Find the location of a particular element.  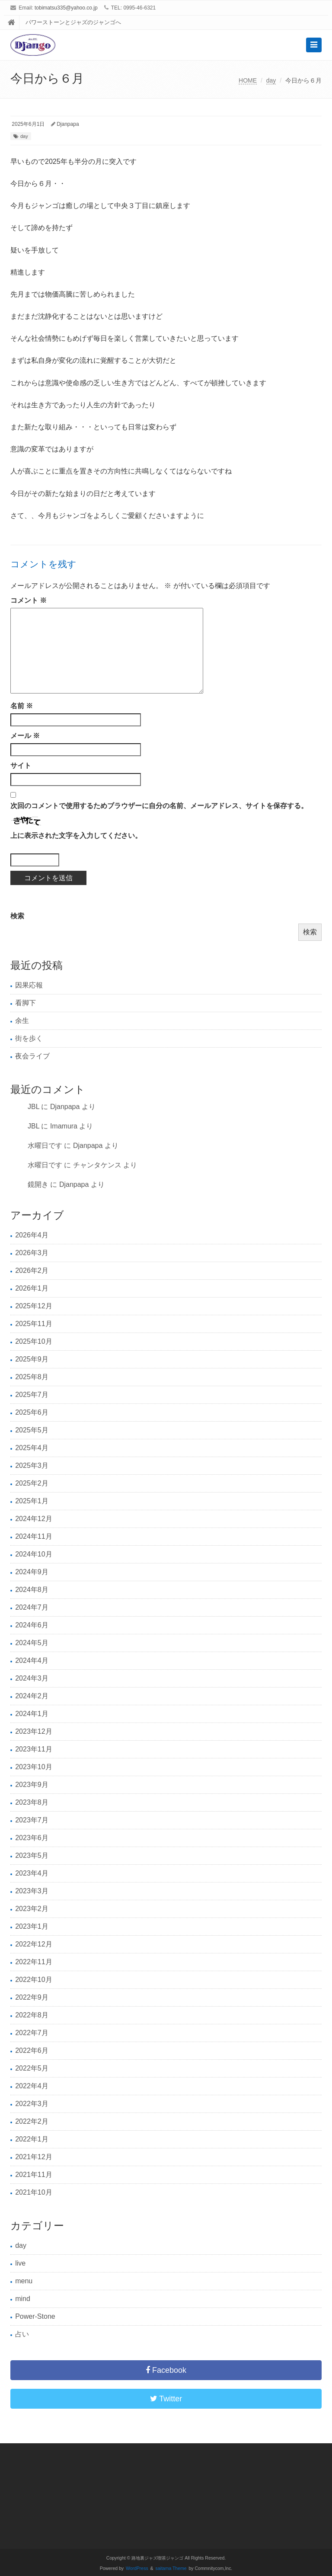

2022年9月 is located at coordinates (31, 1997).